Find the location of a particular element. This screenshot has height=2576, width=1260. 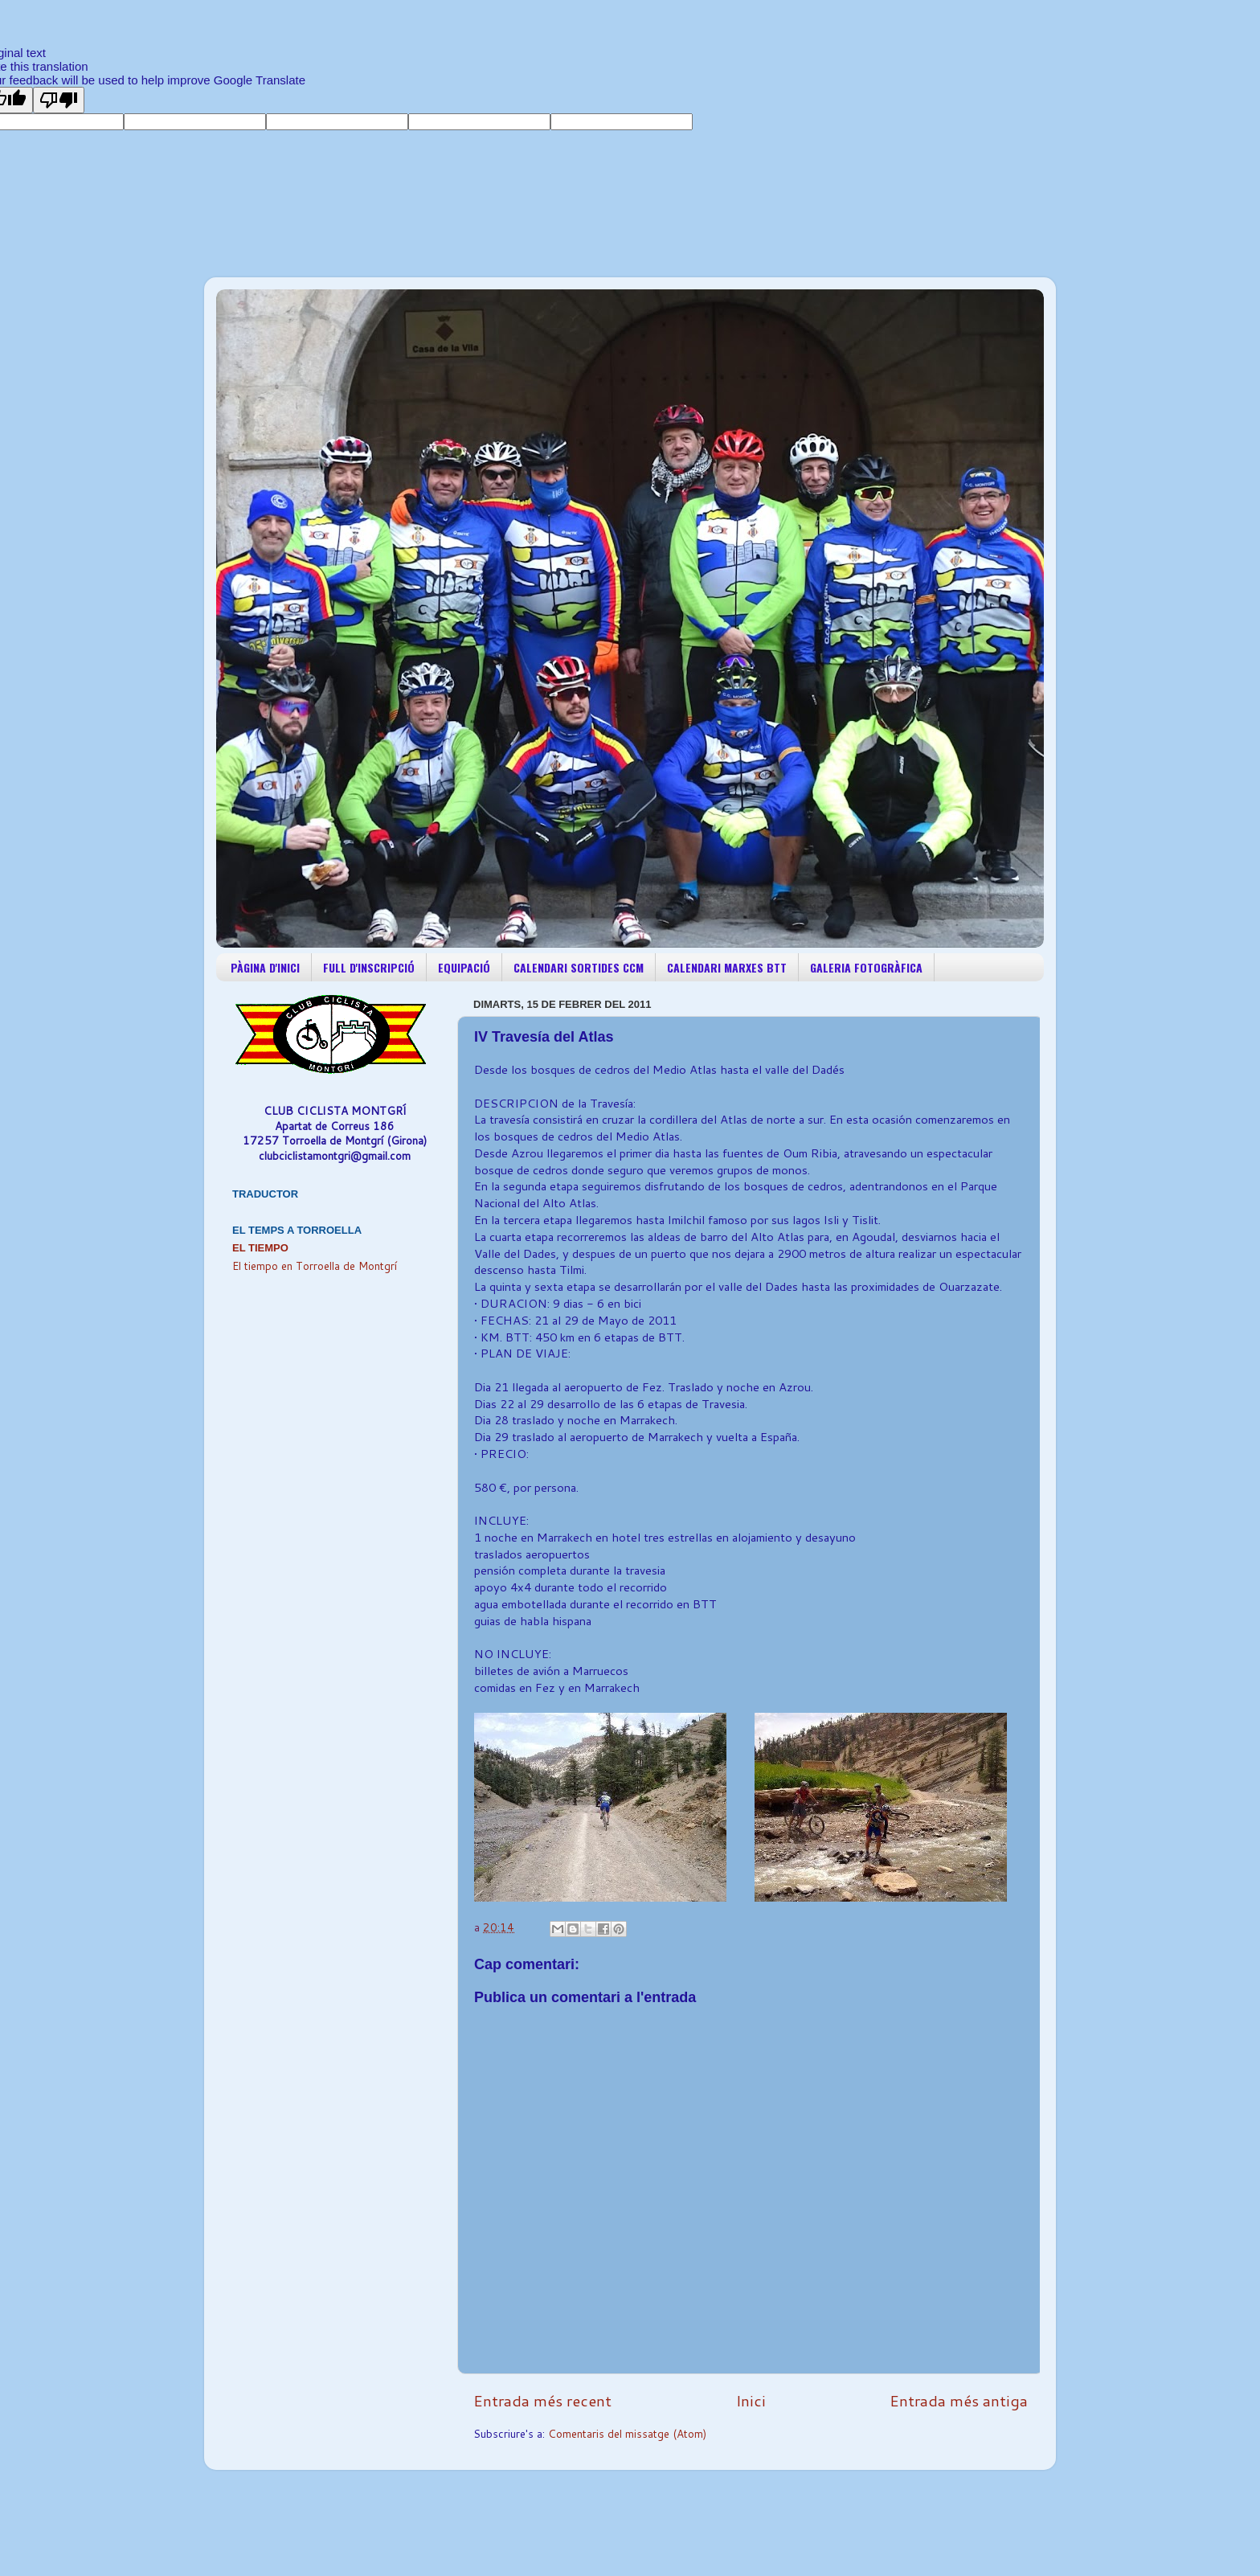

FULL D'INSCRIPCIÓ is located at coordinates (369, 967).